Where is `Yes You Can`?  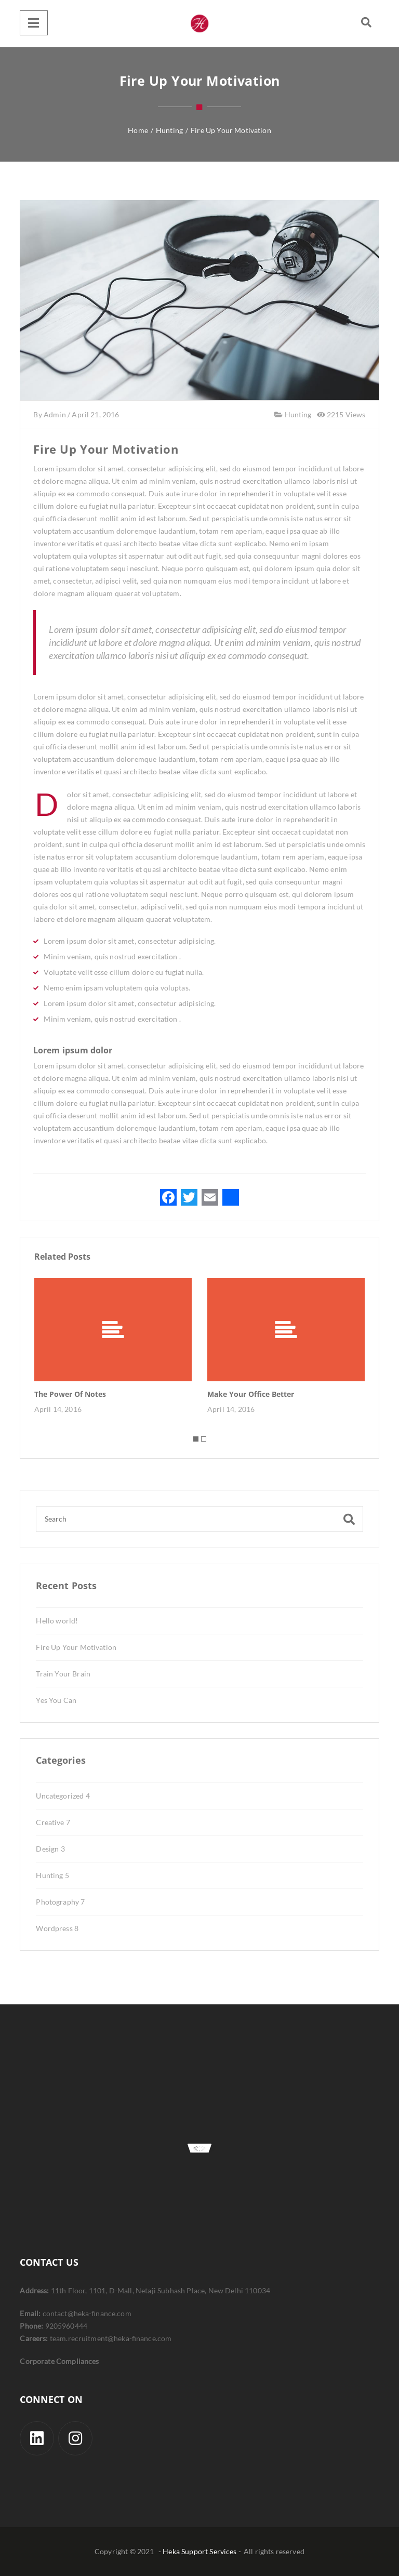 Yes You Can is located at coordinates (56, 1700).